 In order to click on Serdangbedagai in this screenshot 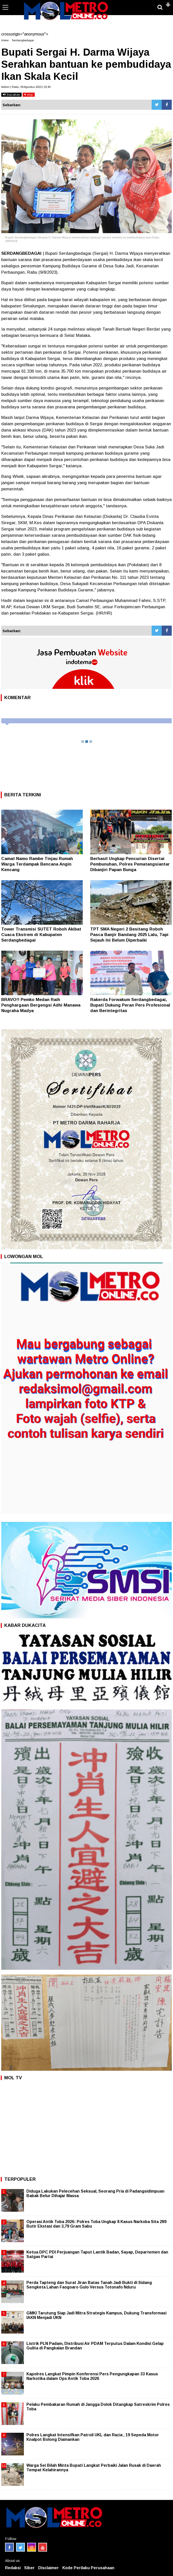, I will do `click(23, 40)`.